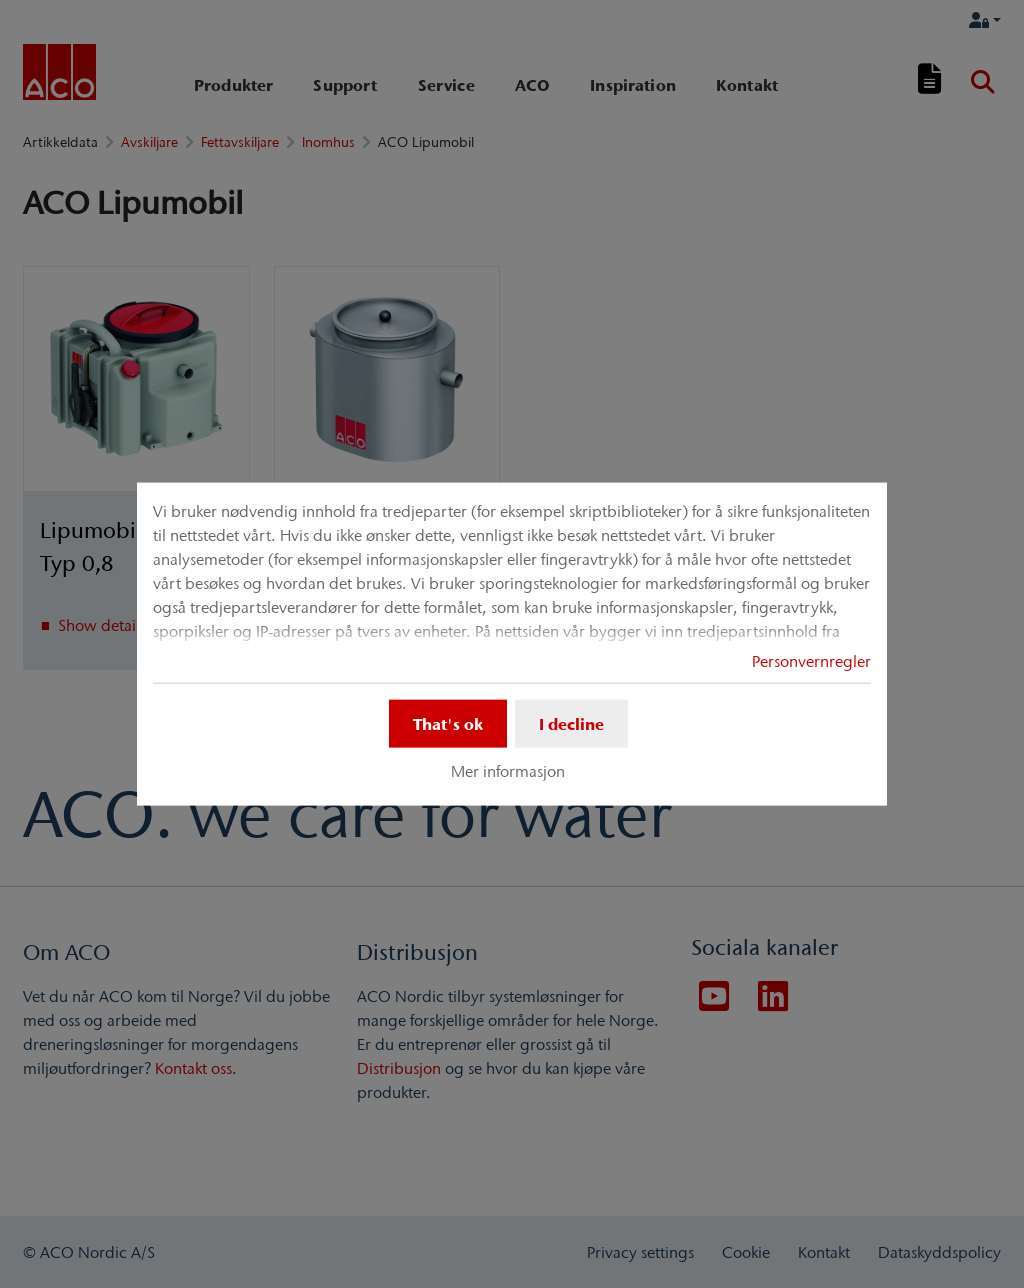 The width and height of the screenshot is (1024, 1288). I want to click on [dialog], so click(512, 644).